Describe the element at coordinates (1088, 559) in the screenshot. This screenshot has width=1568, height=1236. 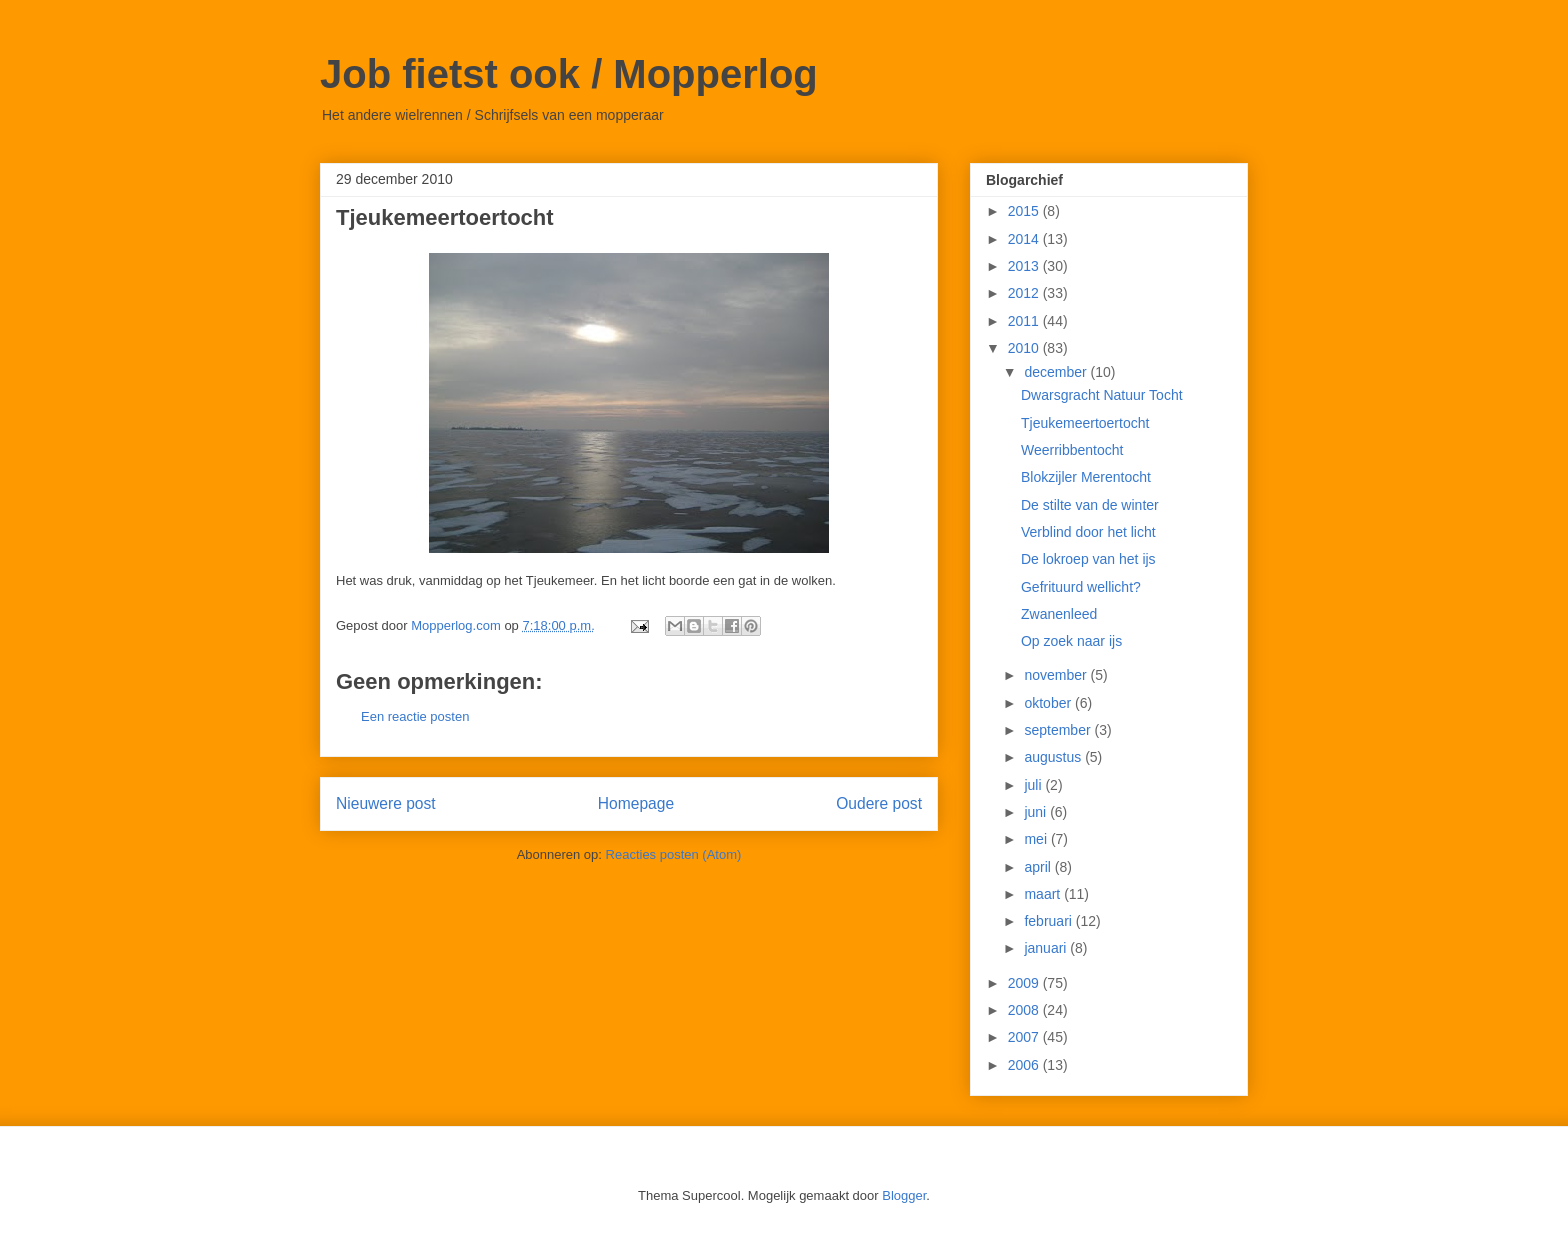
I see `De lokroep van het ijs` at that location.